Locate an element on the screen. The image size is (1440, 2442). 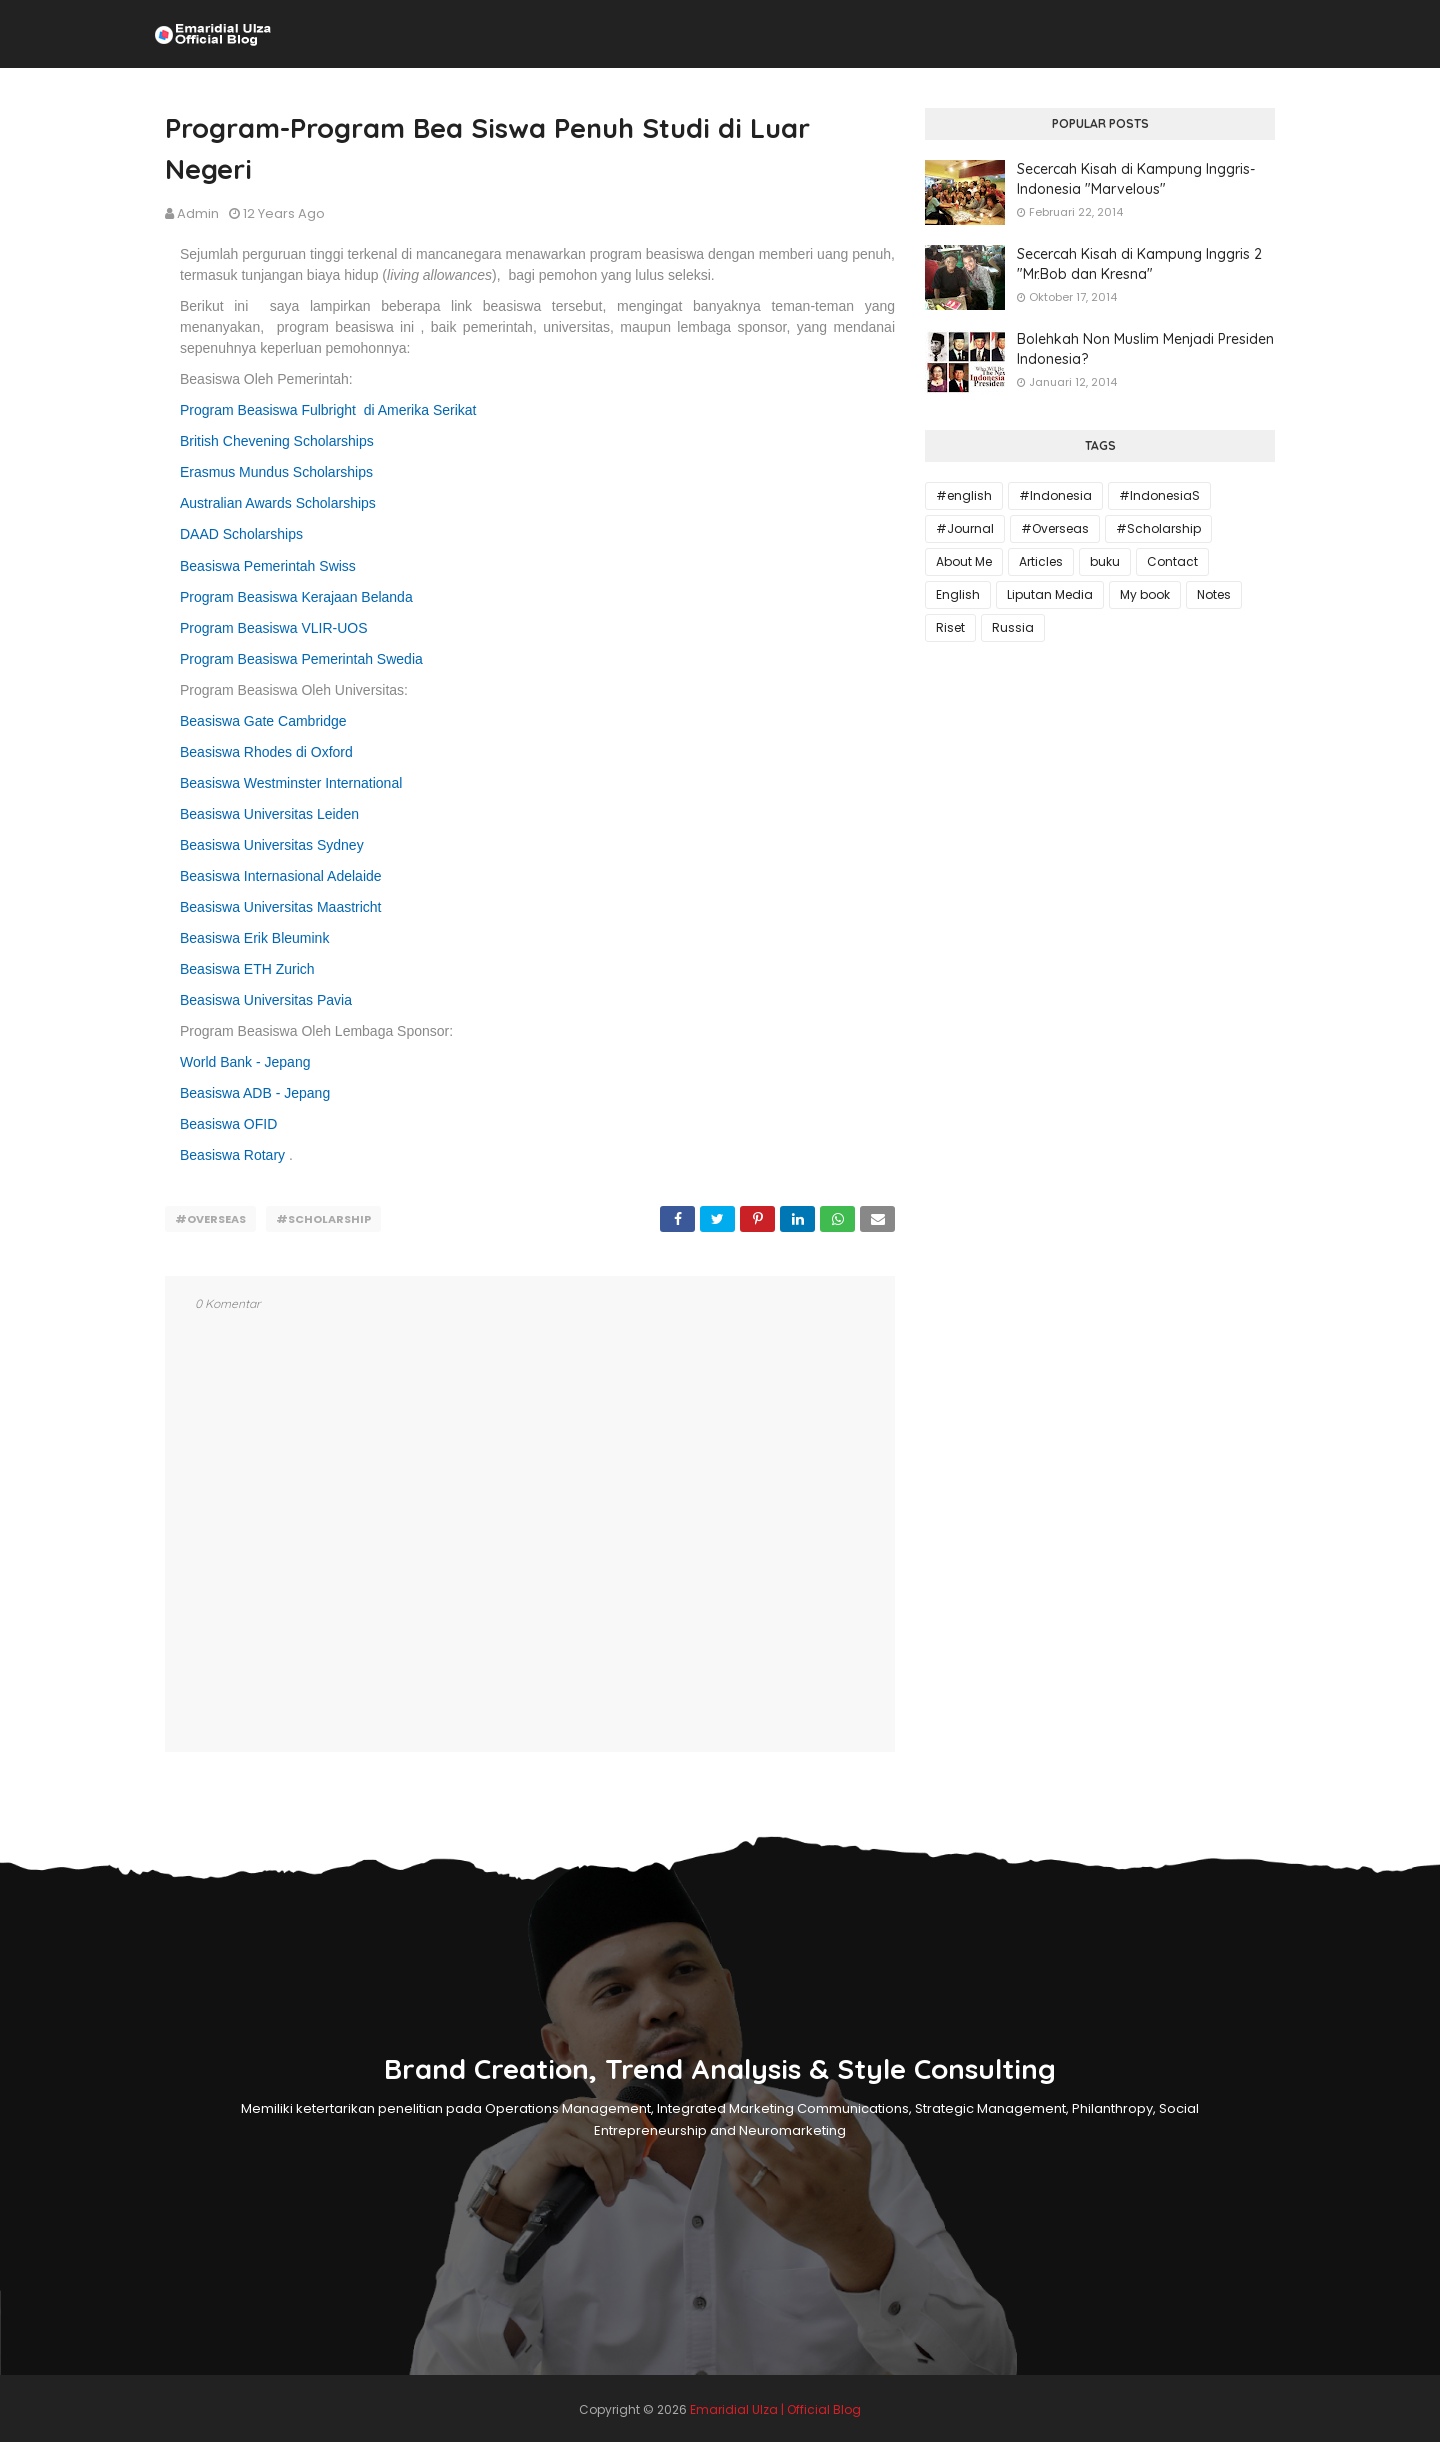
#Indonesia is located at coordinates (1055, 495).